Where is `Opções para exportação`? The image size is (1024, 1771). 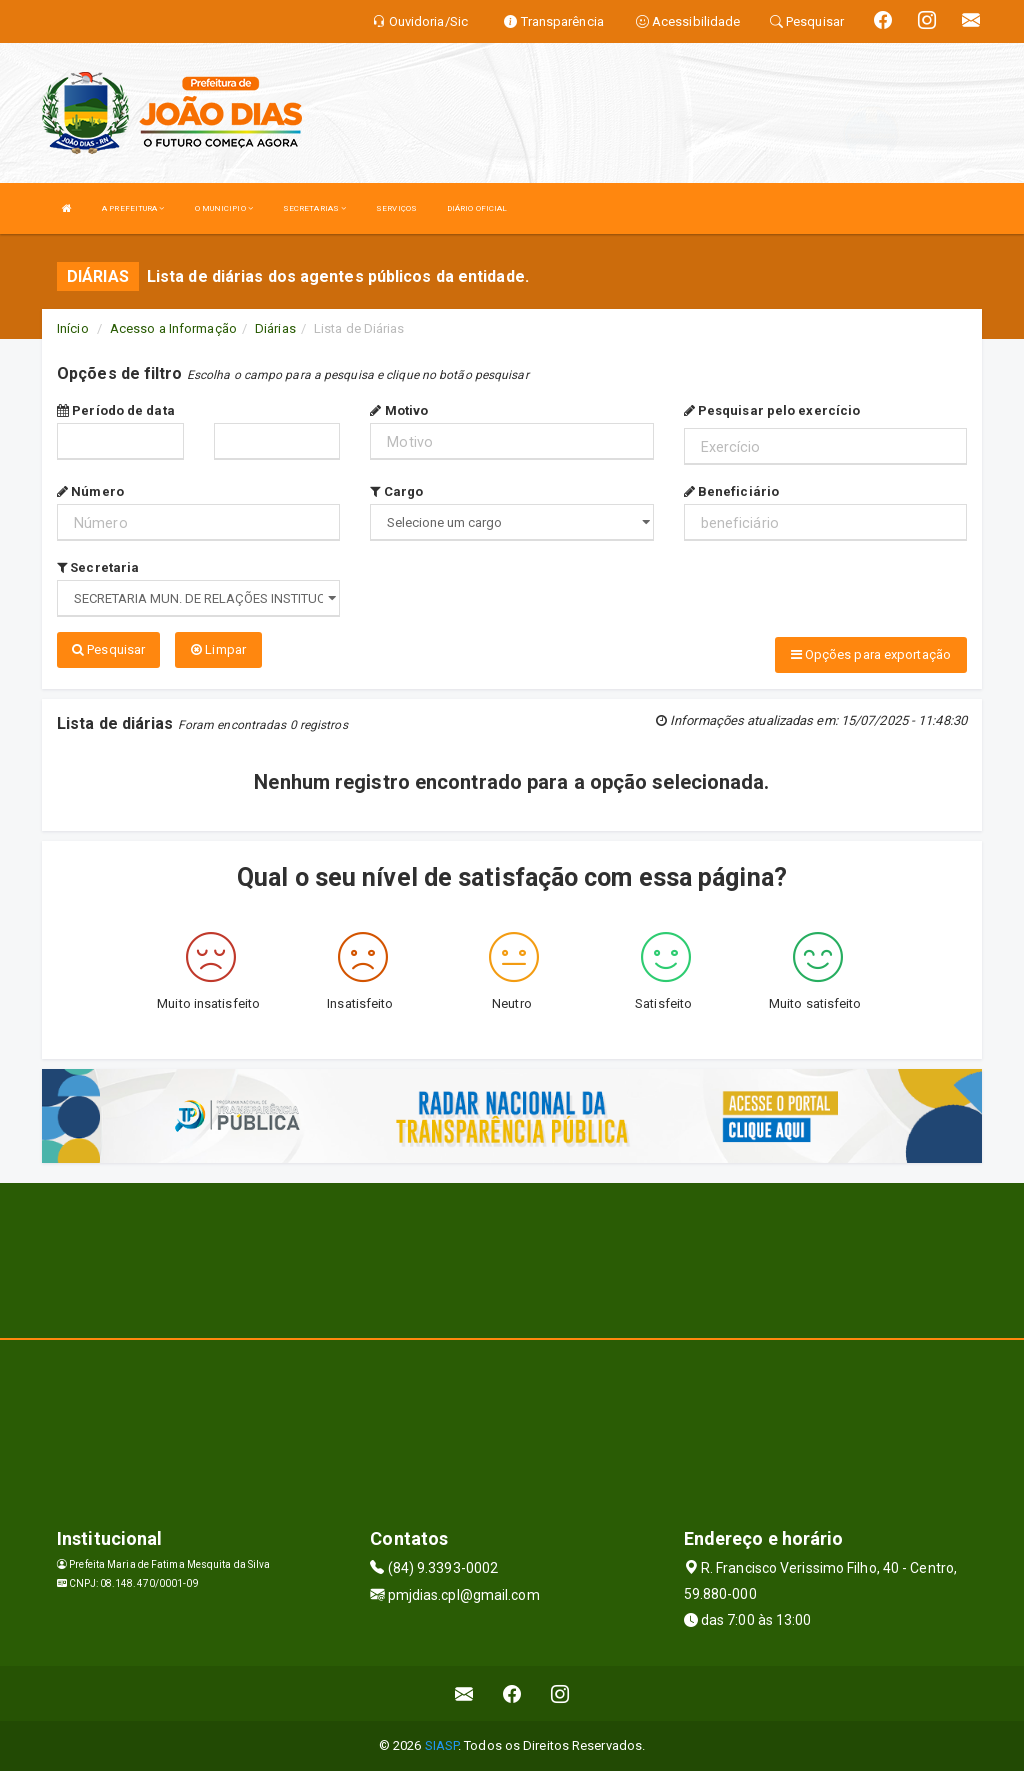
Opções para exportação is located at coordinates (871, 654).